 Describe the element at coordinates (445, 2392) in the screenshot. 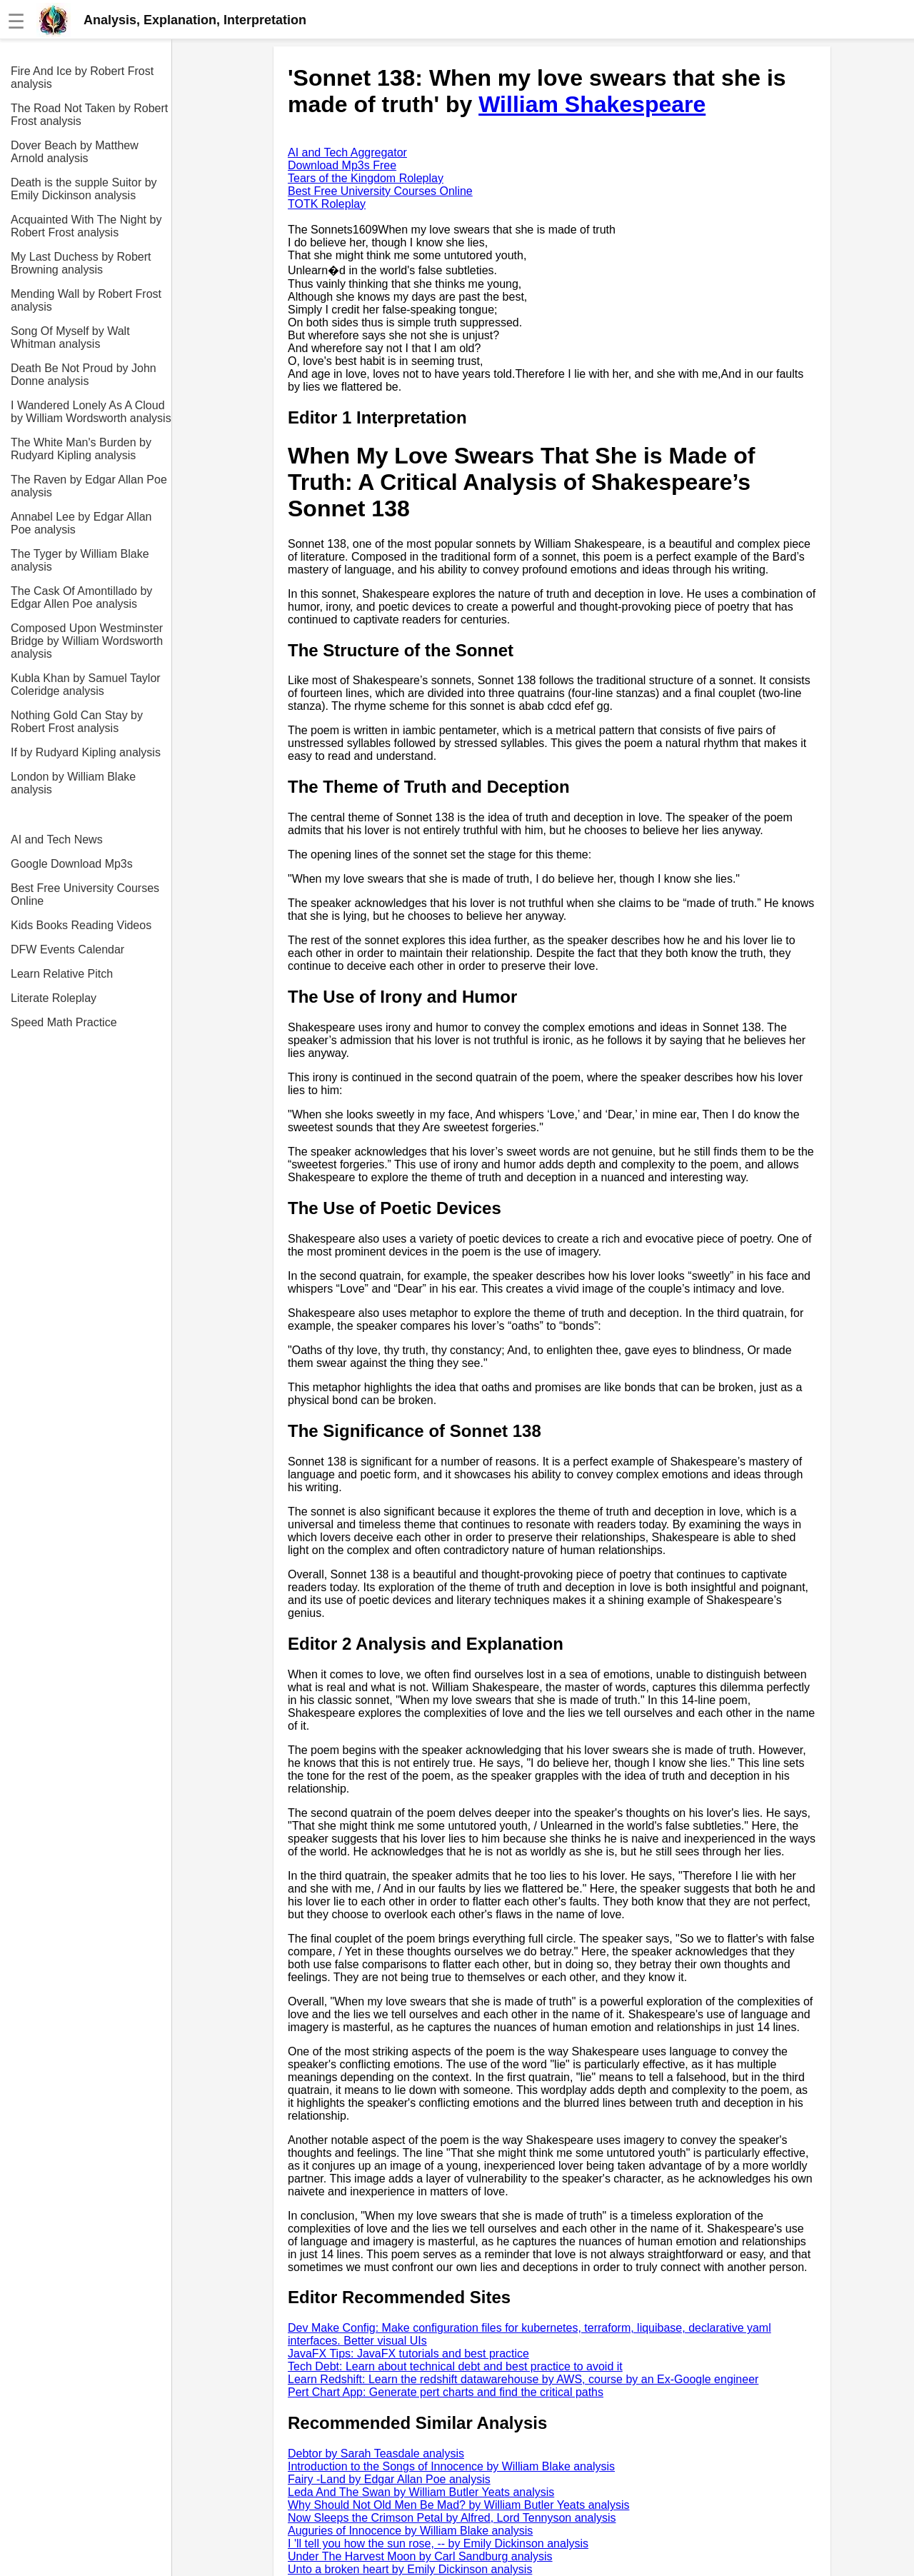

I see `Pert Chart App: Generate pert charts and find the critical paths` at that location.